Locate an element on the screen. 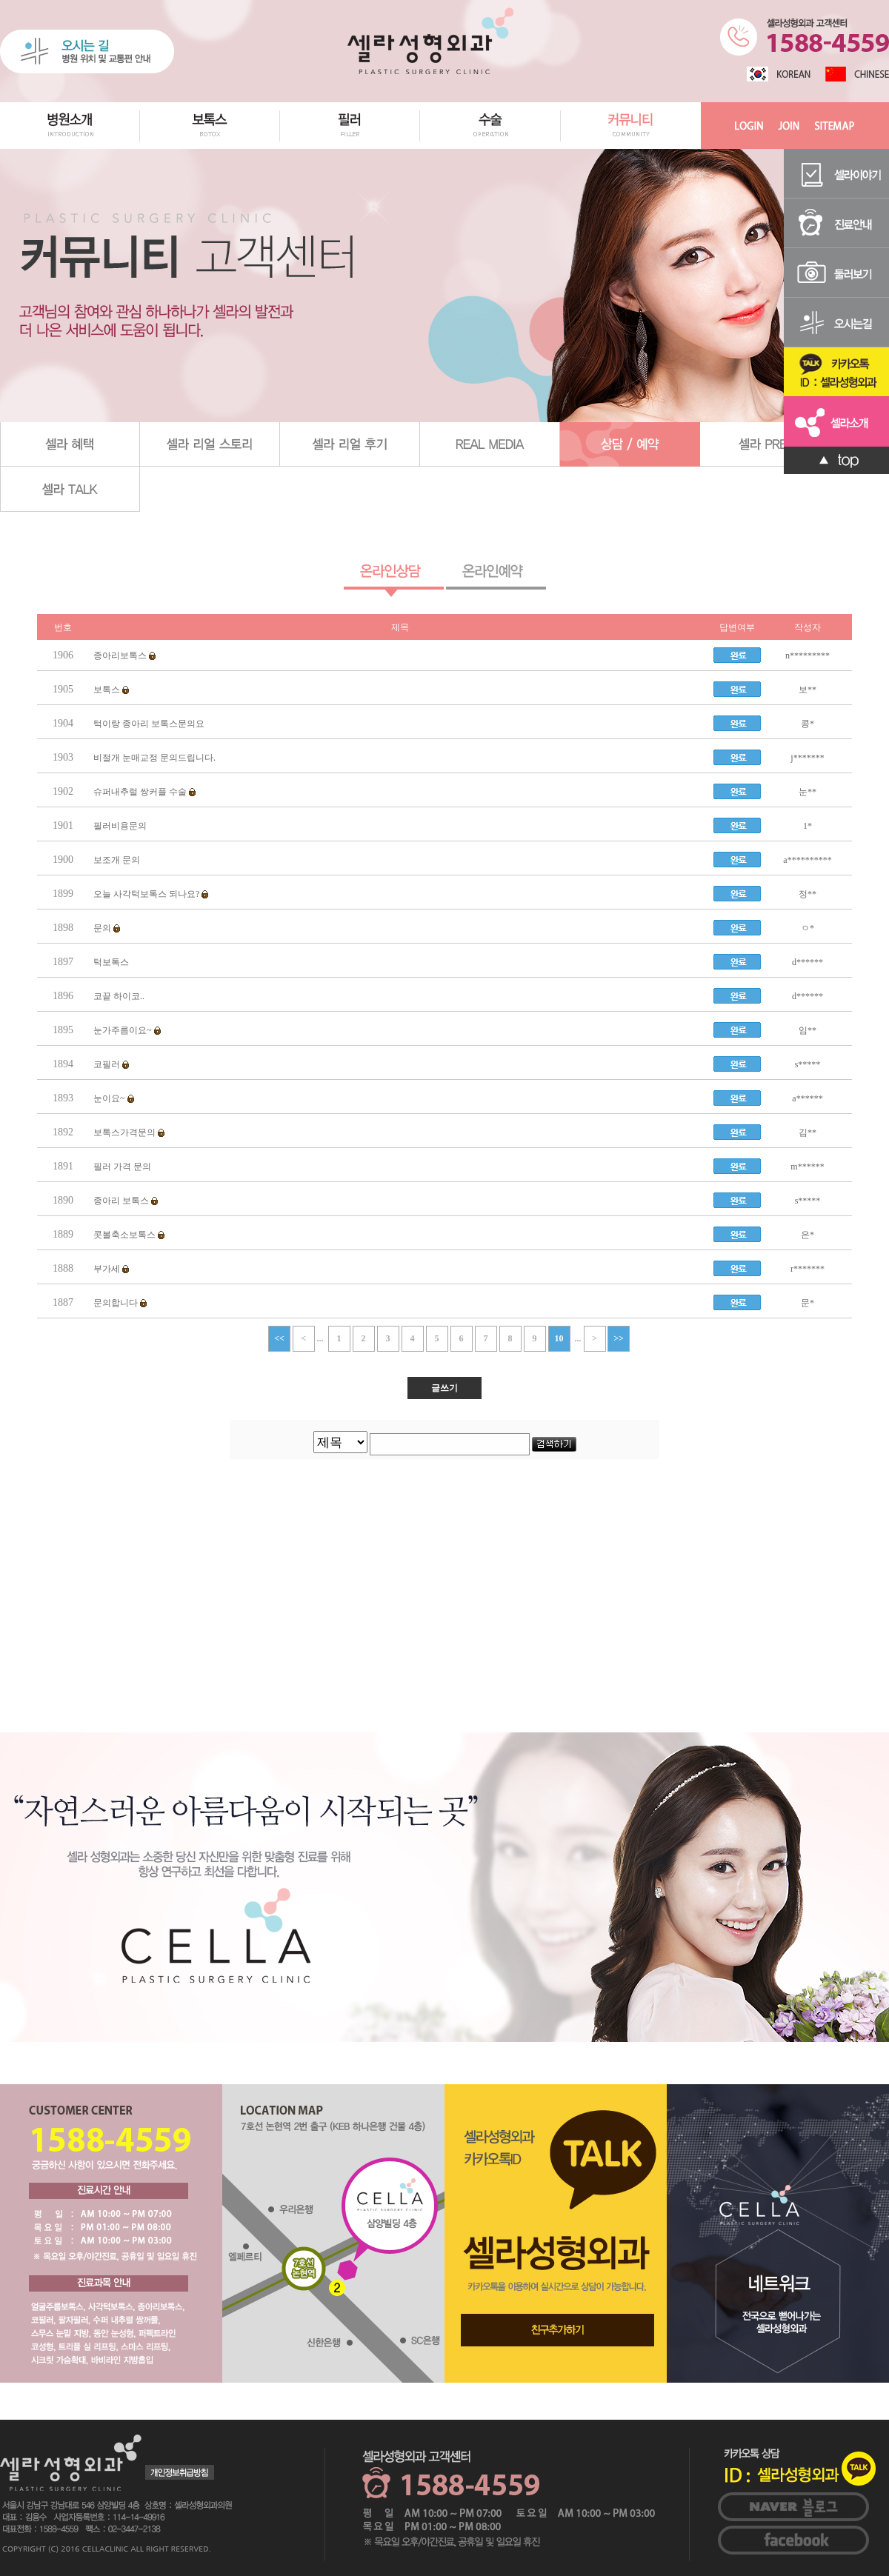 The height and width of the screenshot is (2576, 889). 턱보톡스 is located at coordinates (111, 962).